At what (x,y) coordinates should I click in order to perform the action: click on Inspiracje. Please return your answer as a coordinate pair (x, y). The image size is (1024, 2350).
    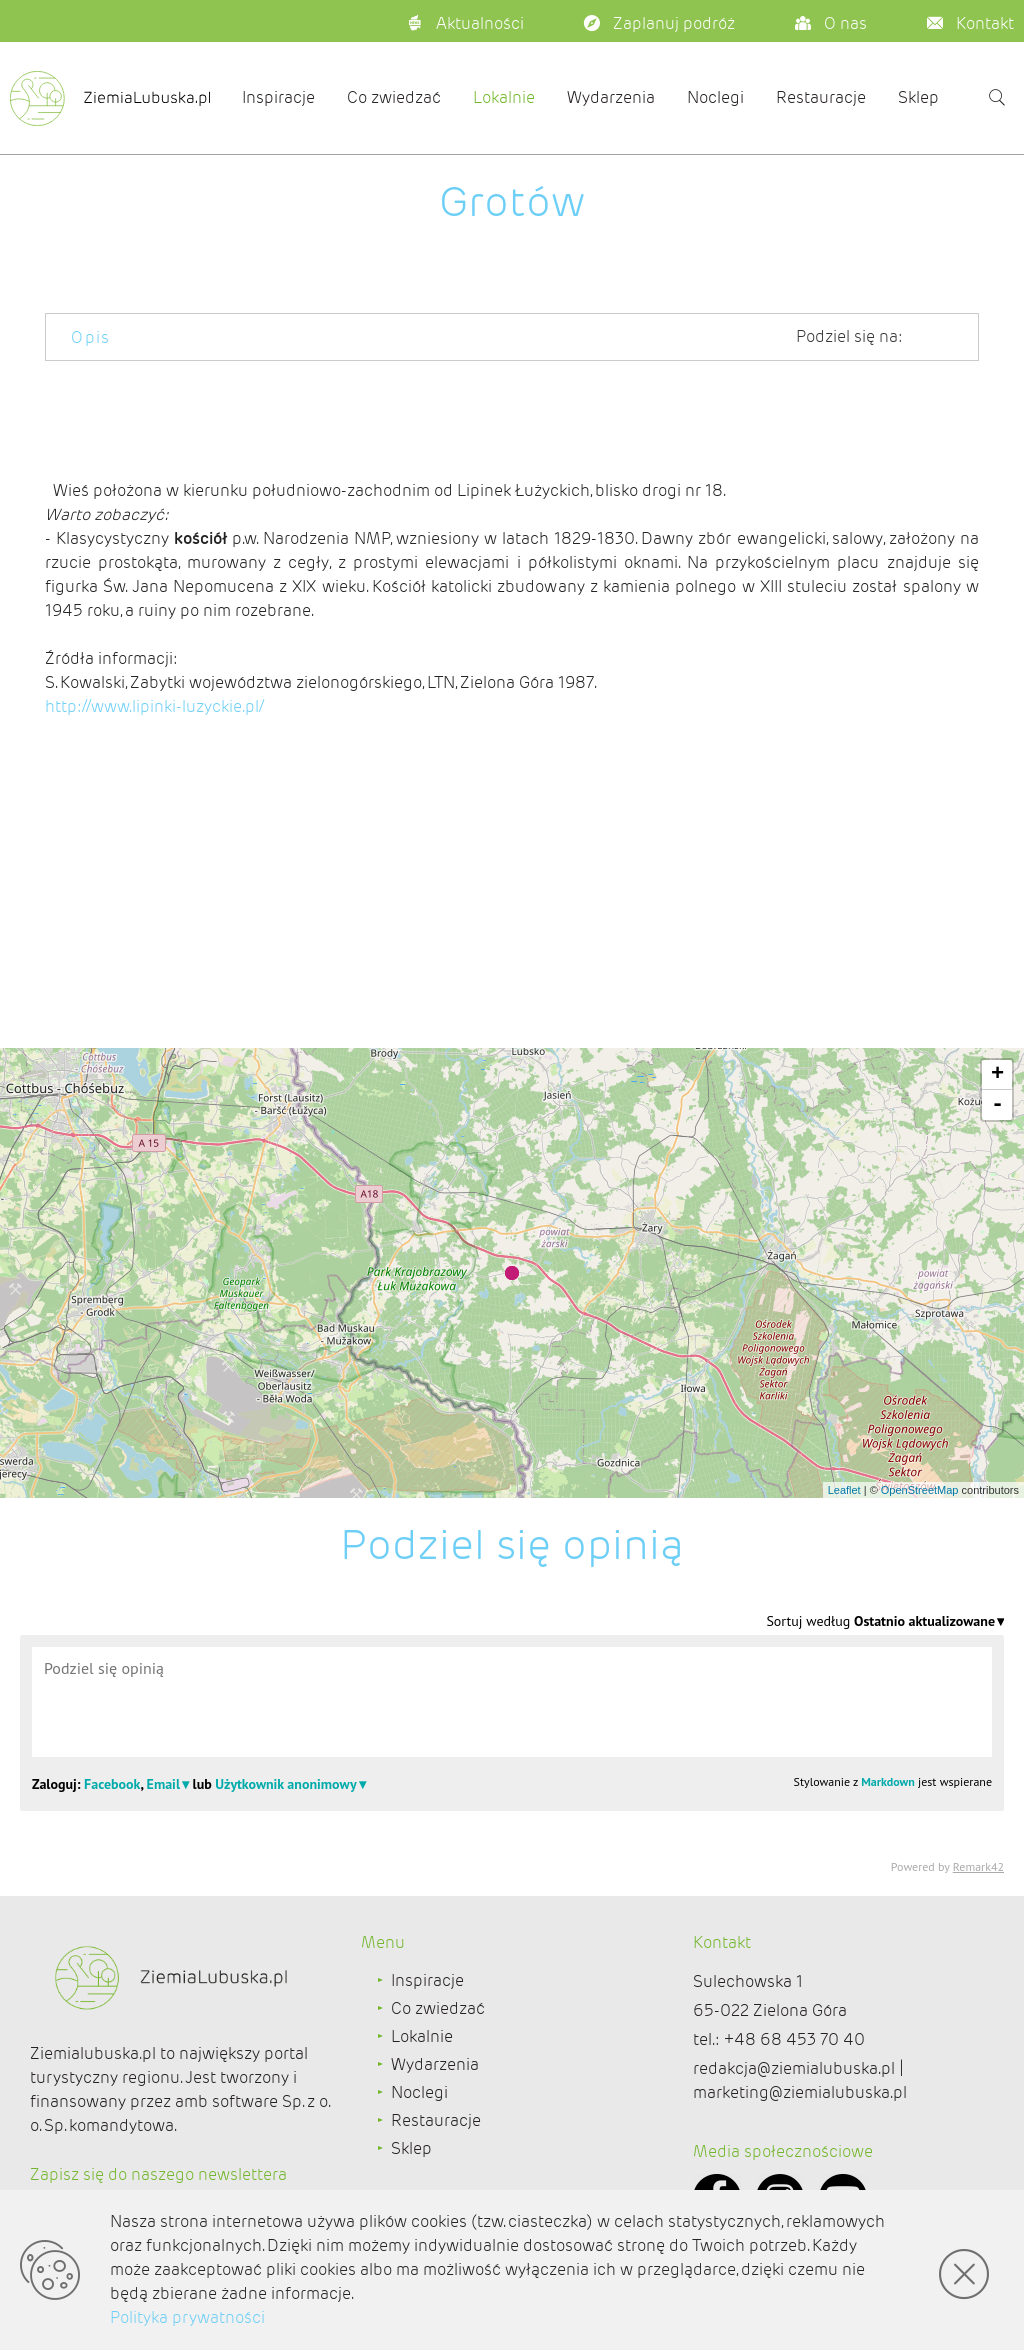
    Looking at the image, I should click on (278, 97).